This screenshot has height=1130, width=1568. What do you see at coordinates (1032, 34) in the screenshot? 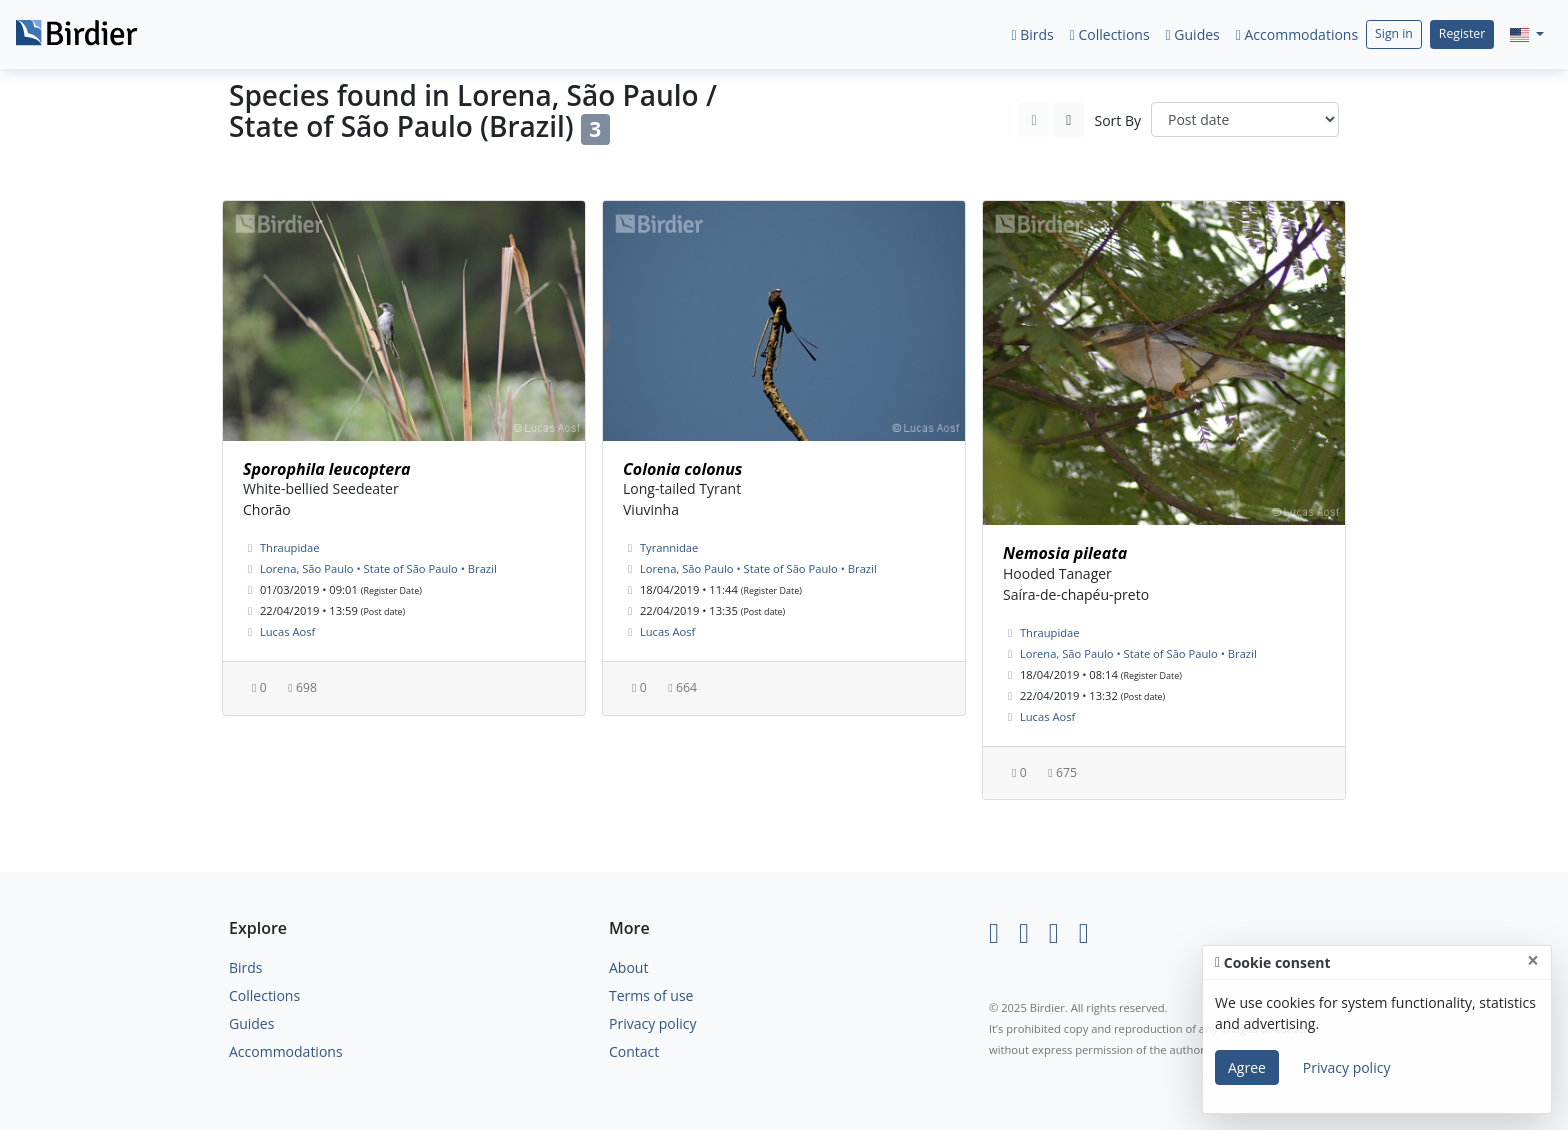
I see `Birds` at bounding box center [1032, 34].